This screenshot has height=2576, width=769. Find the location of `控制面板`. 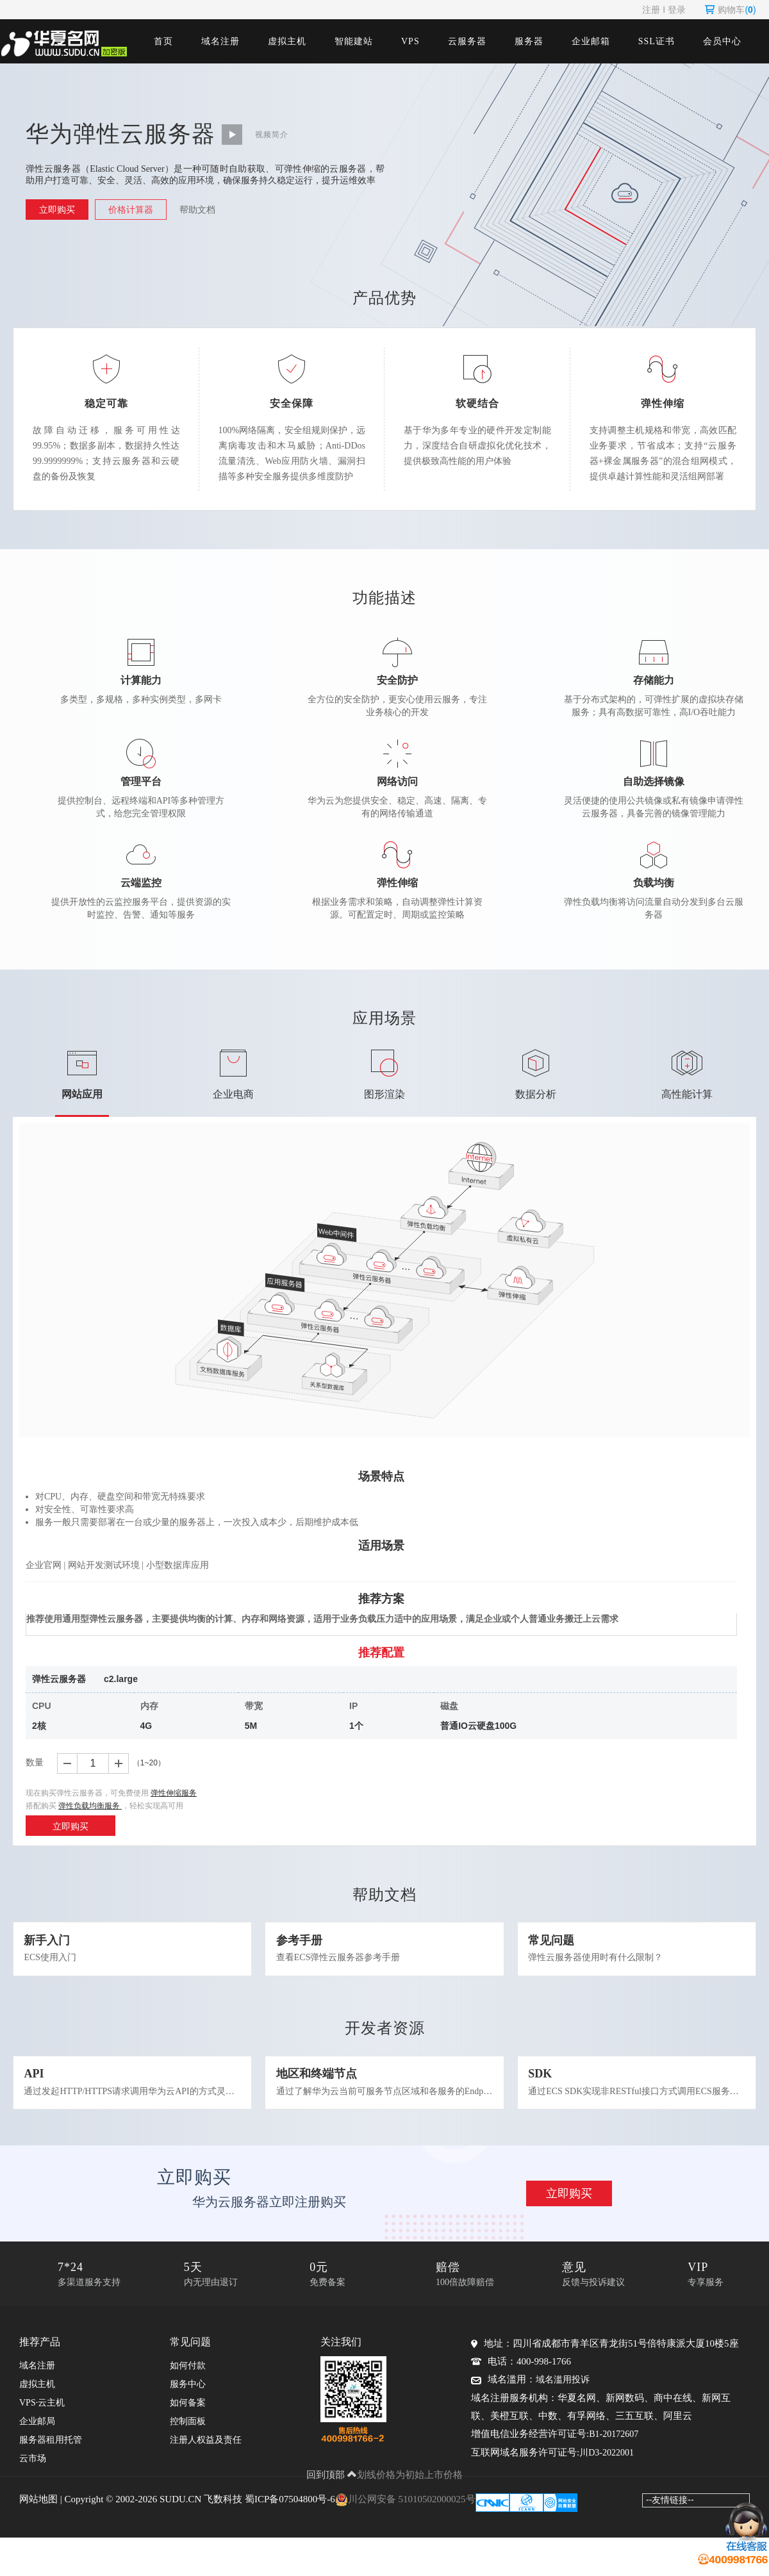

控制面板 is located at coordinates (188, 2441).